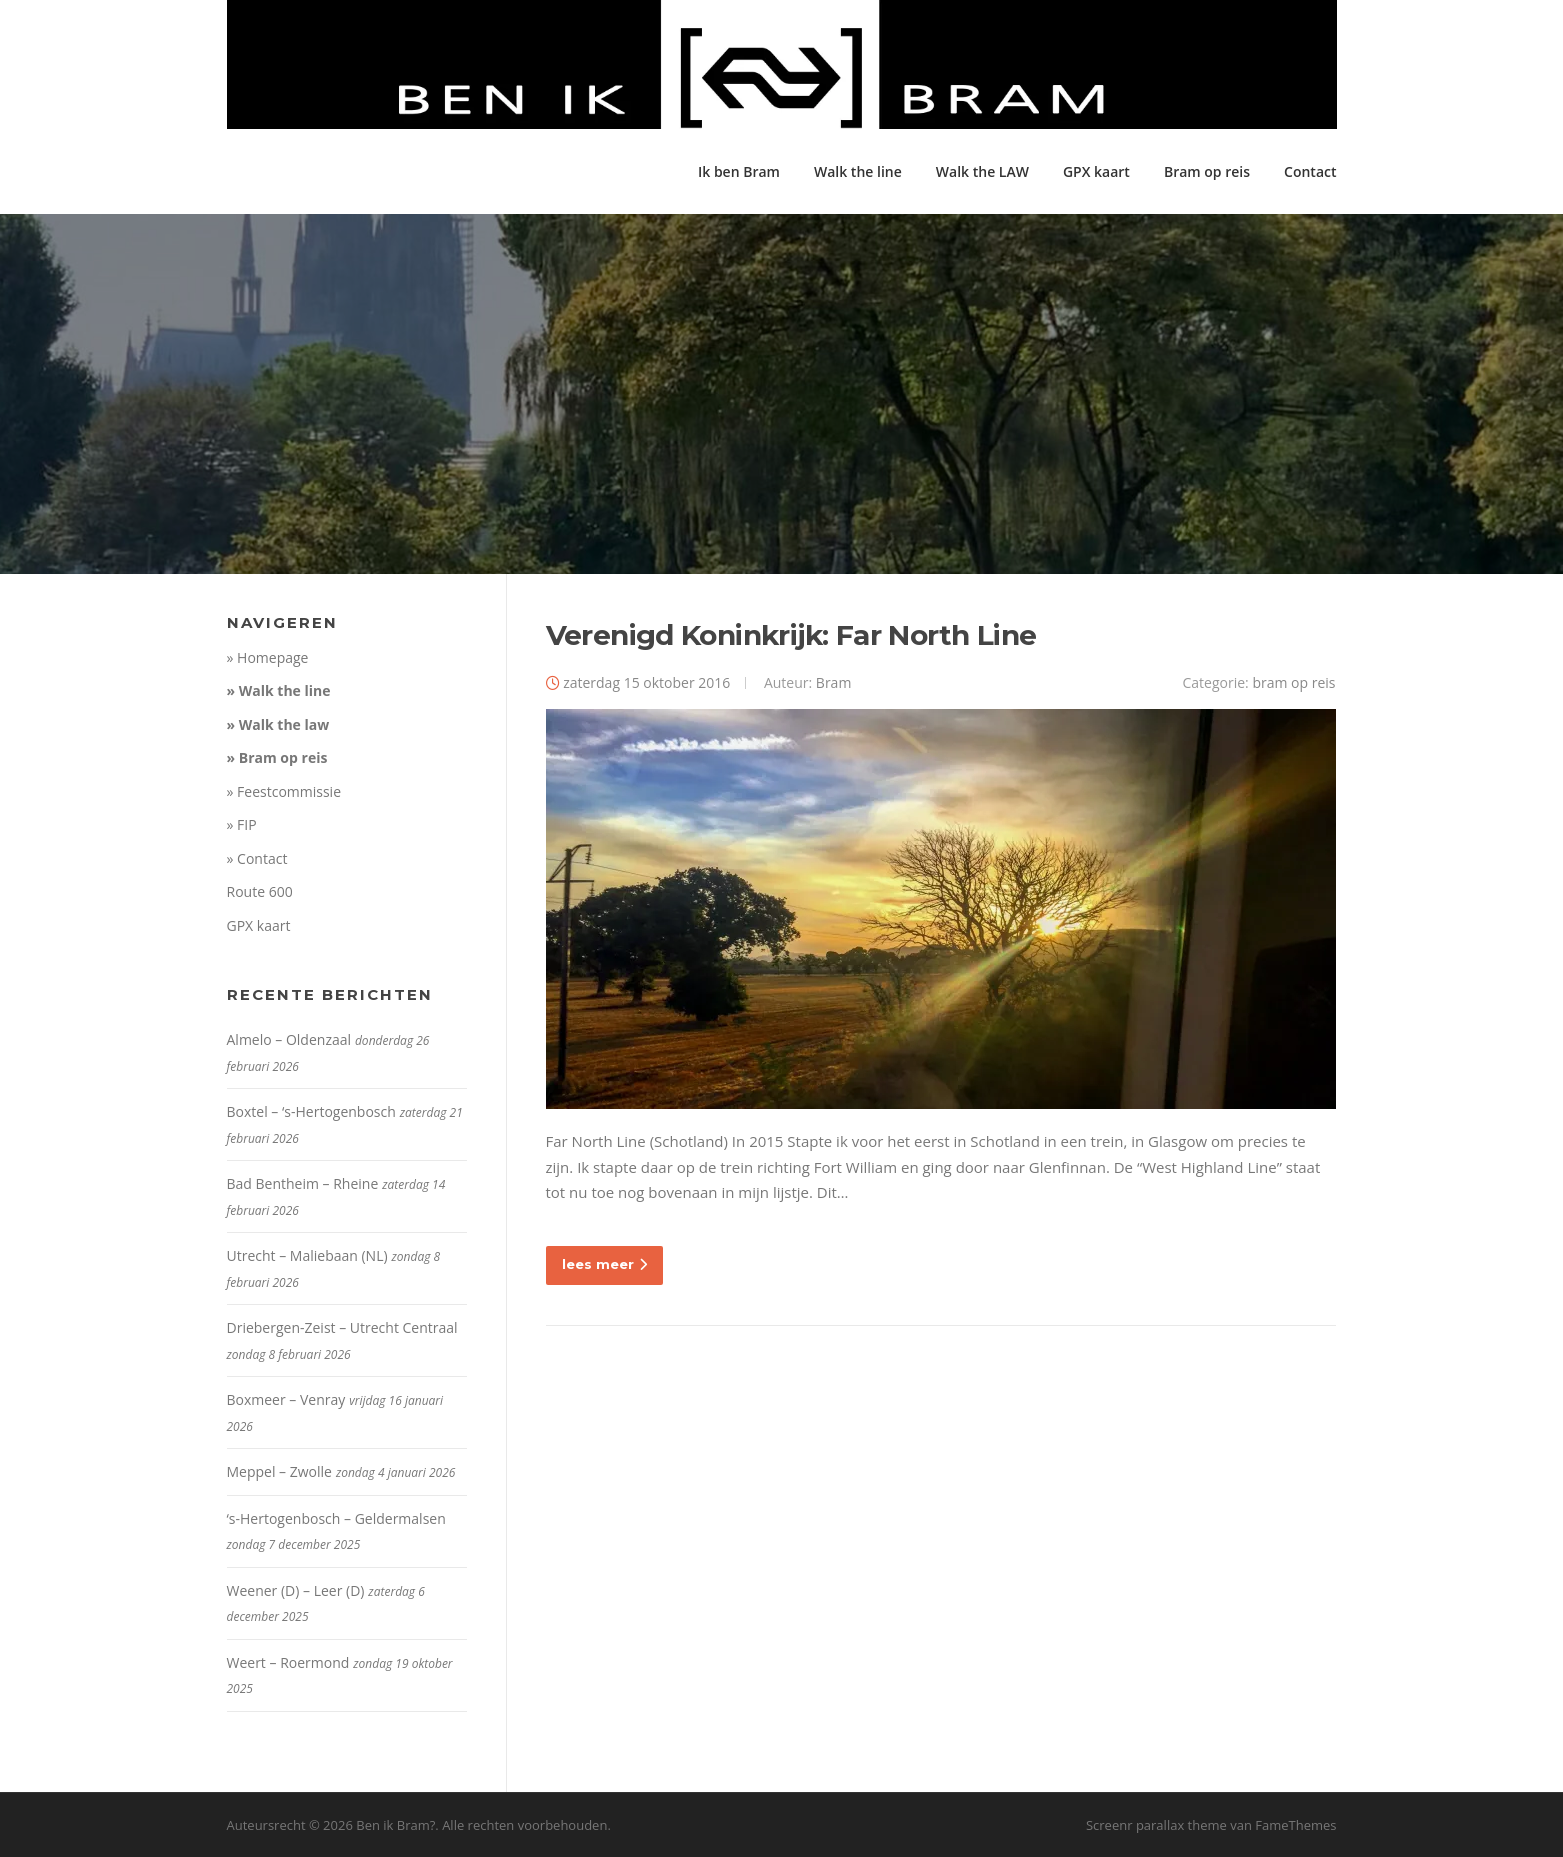 The height and width of the screenshot is (1857, 1563). What do you see at coordinates (268, 657) in the screenshot?
I see `» Homepage` at bounding box center [268, 657].